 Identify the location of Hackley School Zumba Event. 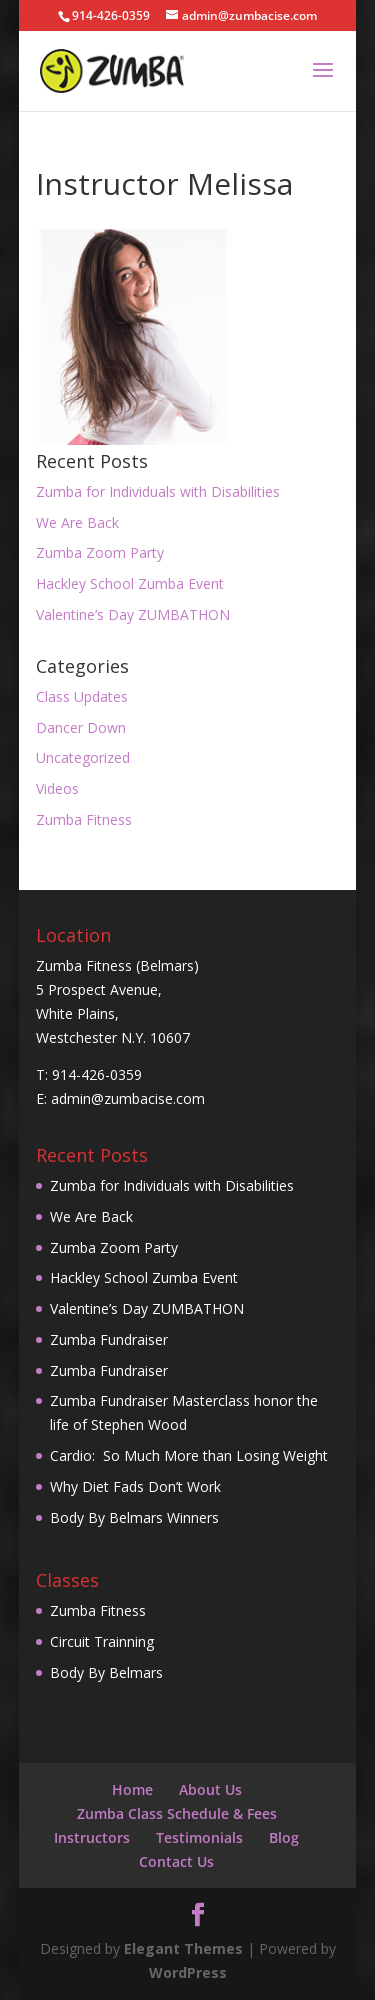
(130, 583).